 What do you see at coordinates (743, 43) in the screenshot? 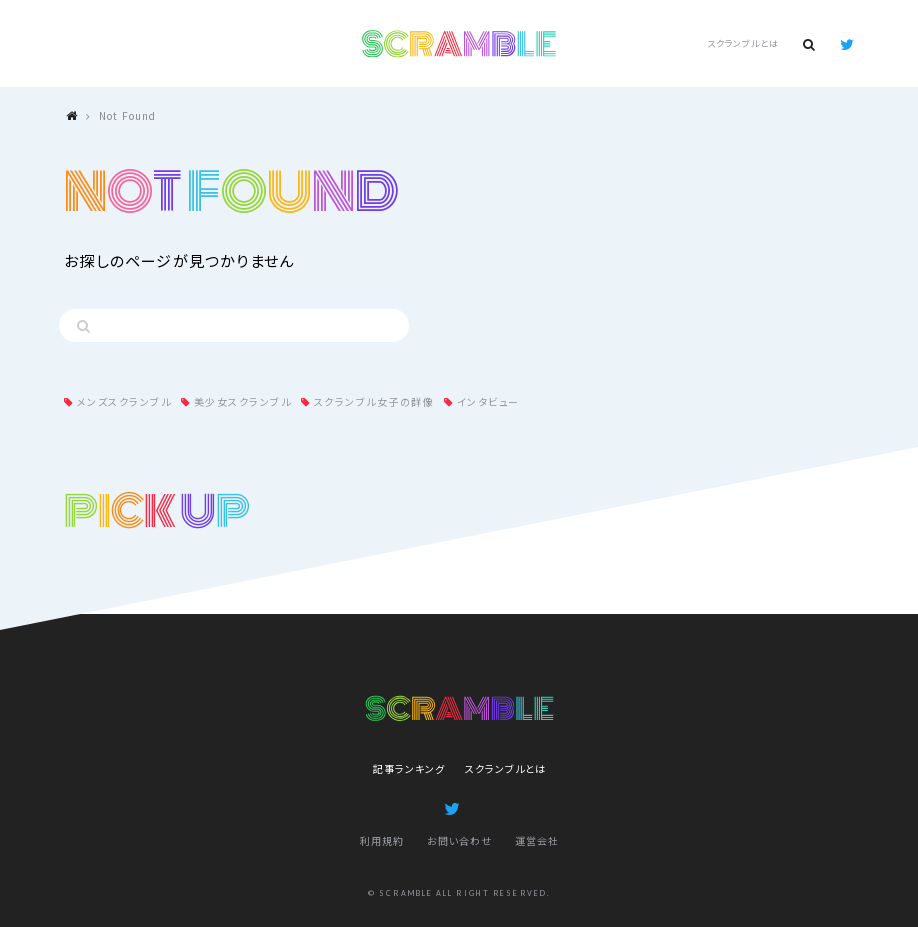
I see `スクランブルとは` at bounding box center [743, 43].